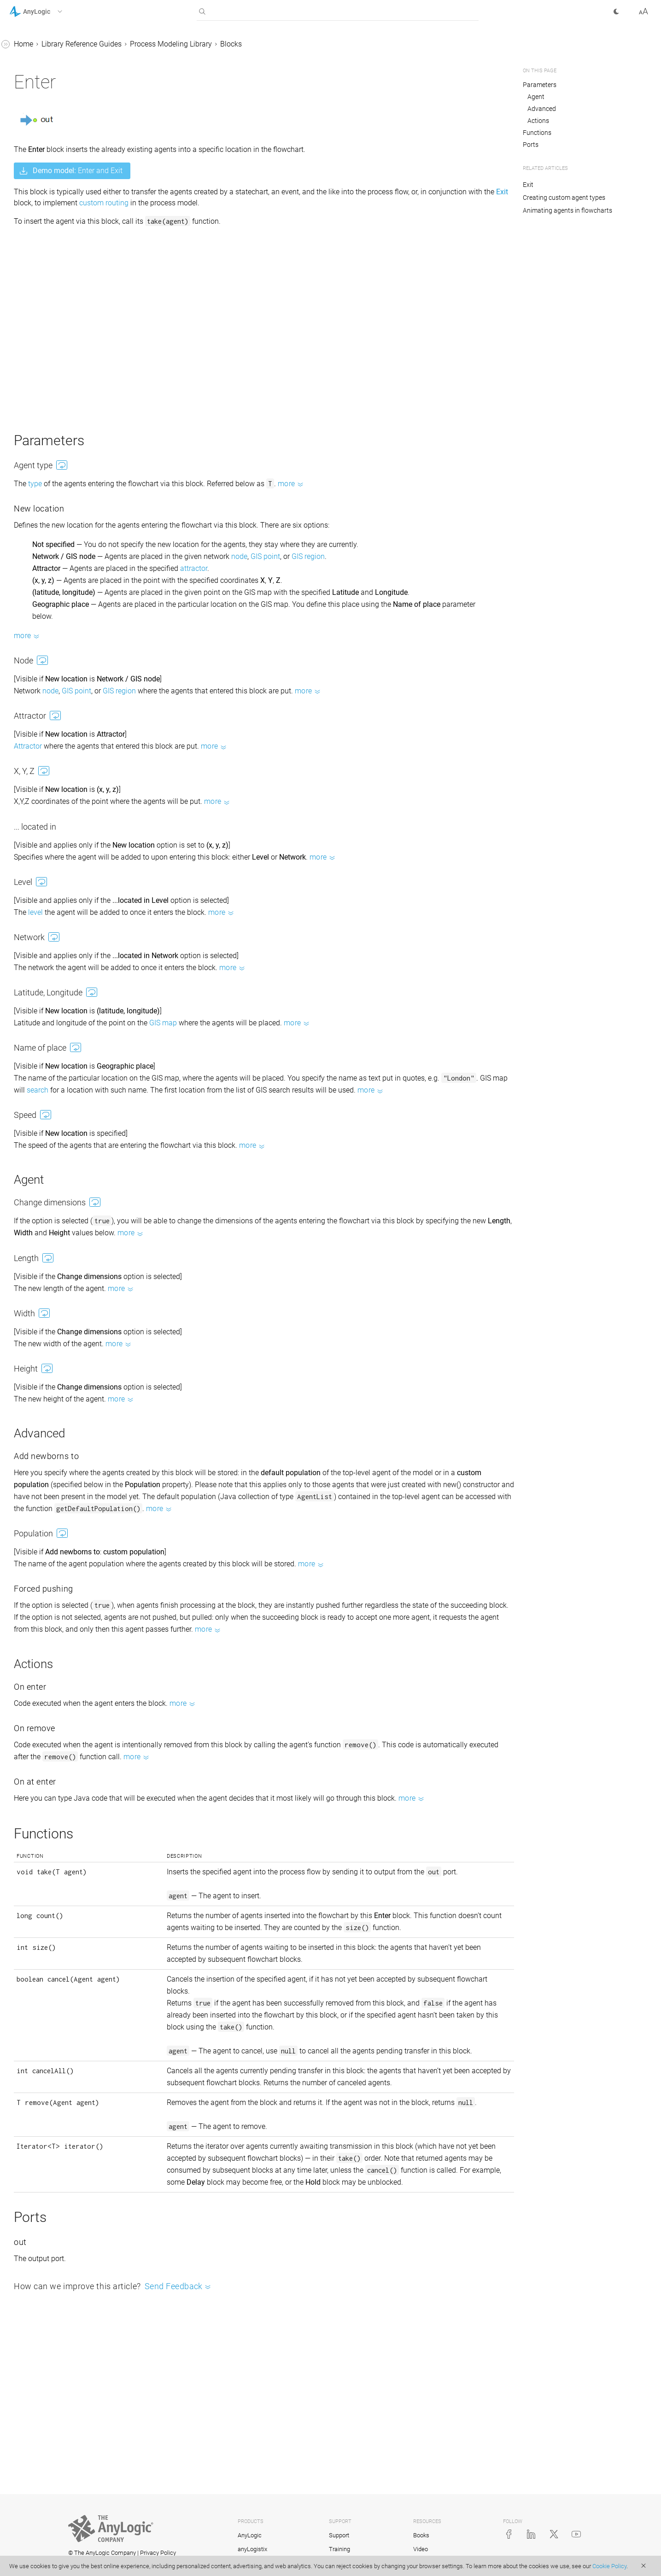 The width and height of the screenshot is (661, 2576). What do you see at coordinates (55, 202) in the screenshot?
I see `SelectOutput` at bounding box center [55, 202].